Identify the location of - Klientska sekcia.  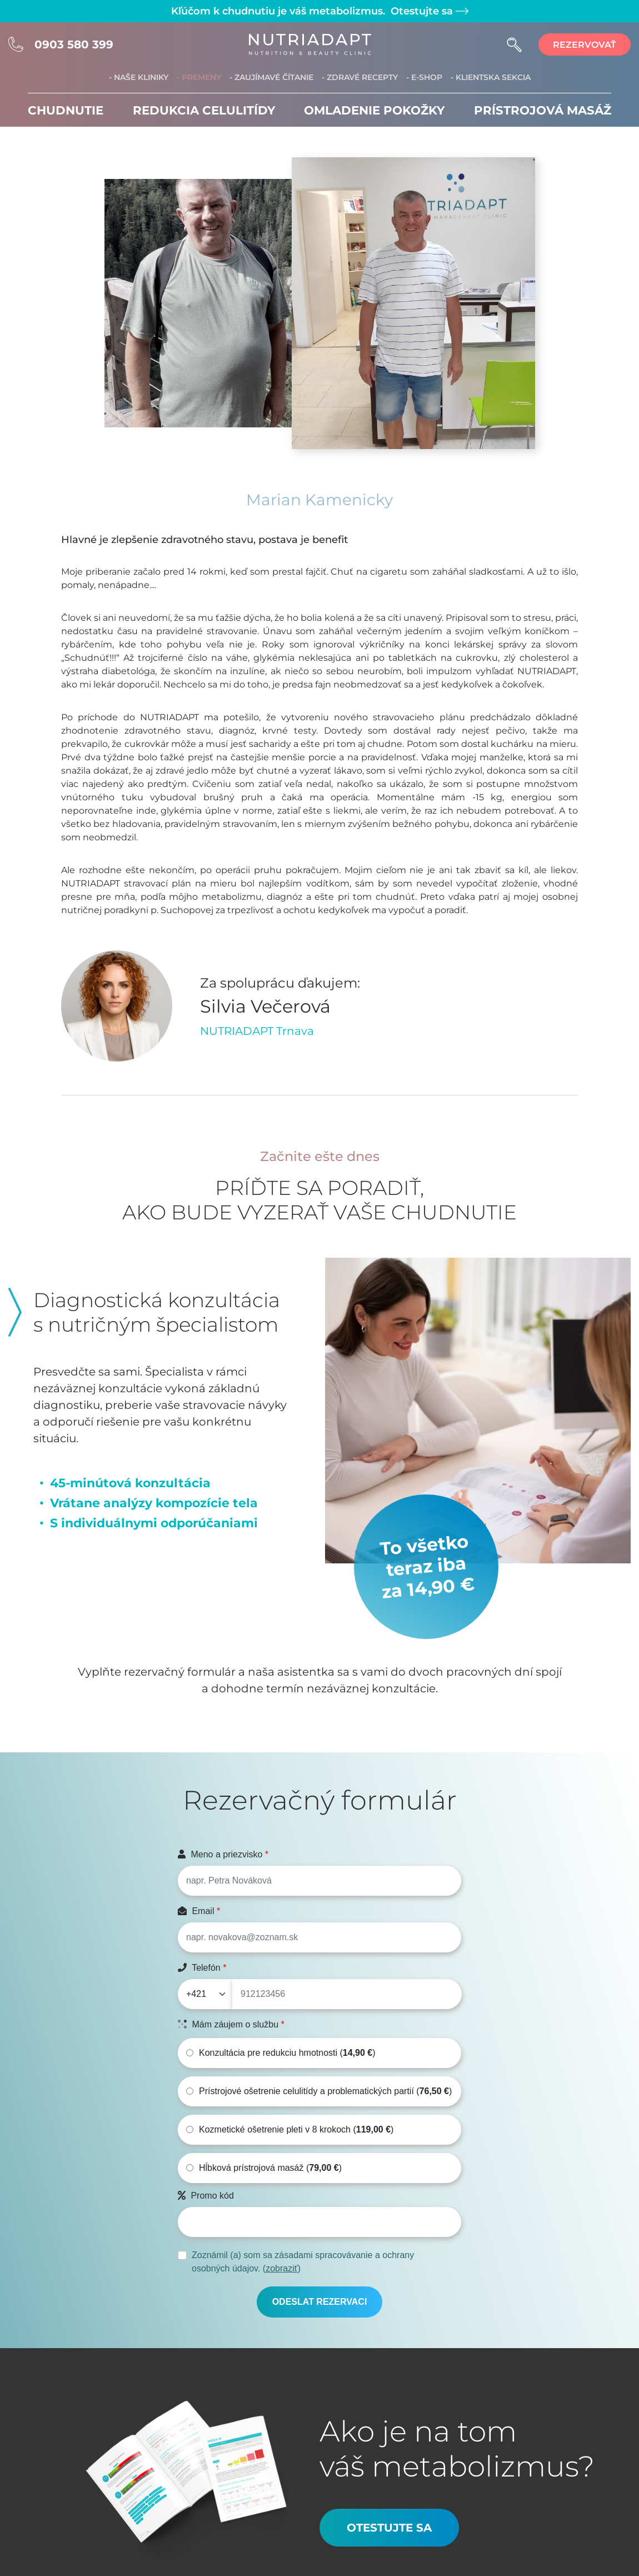
(491, 77).